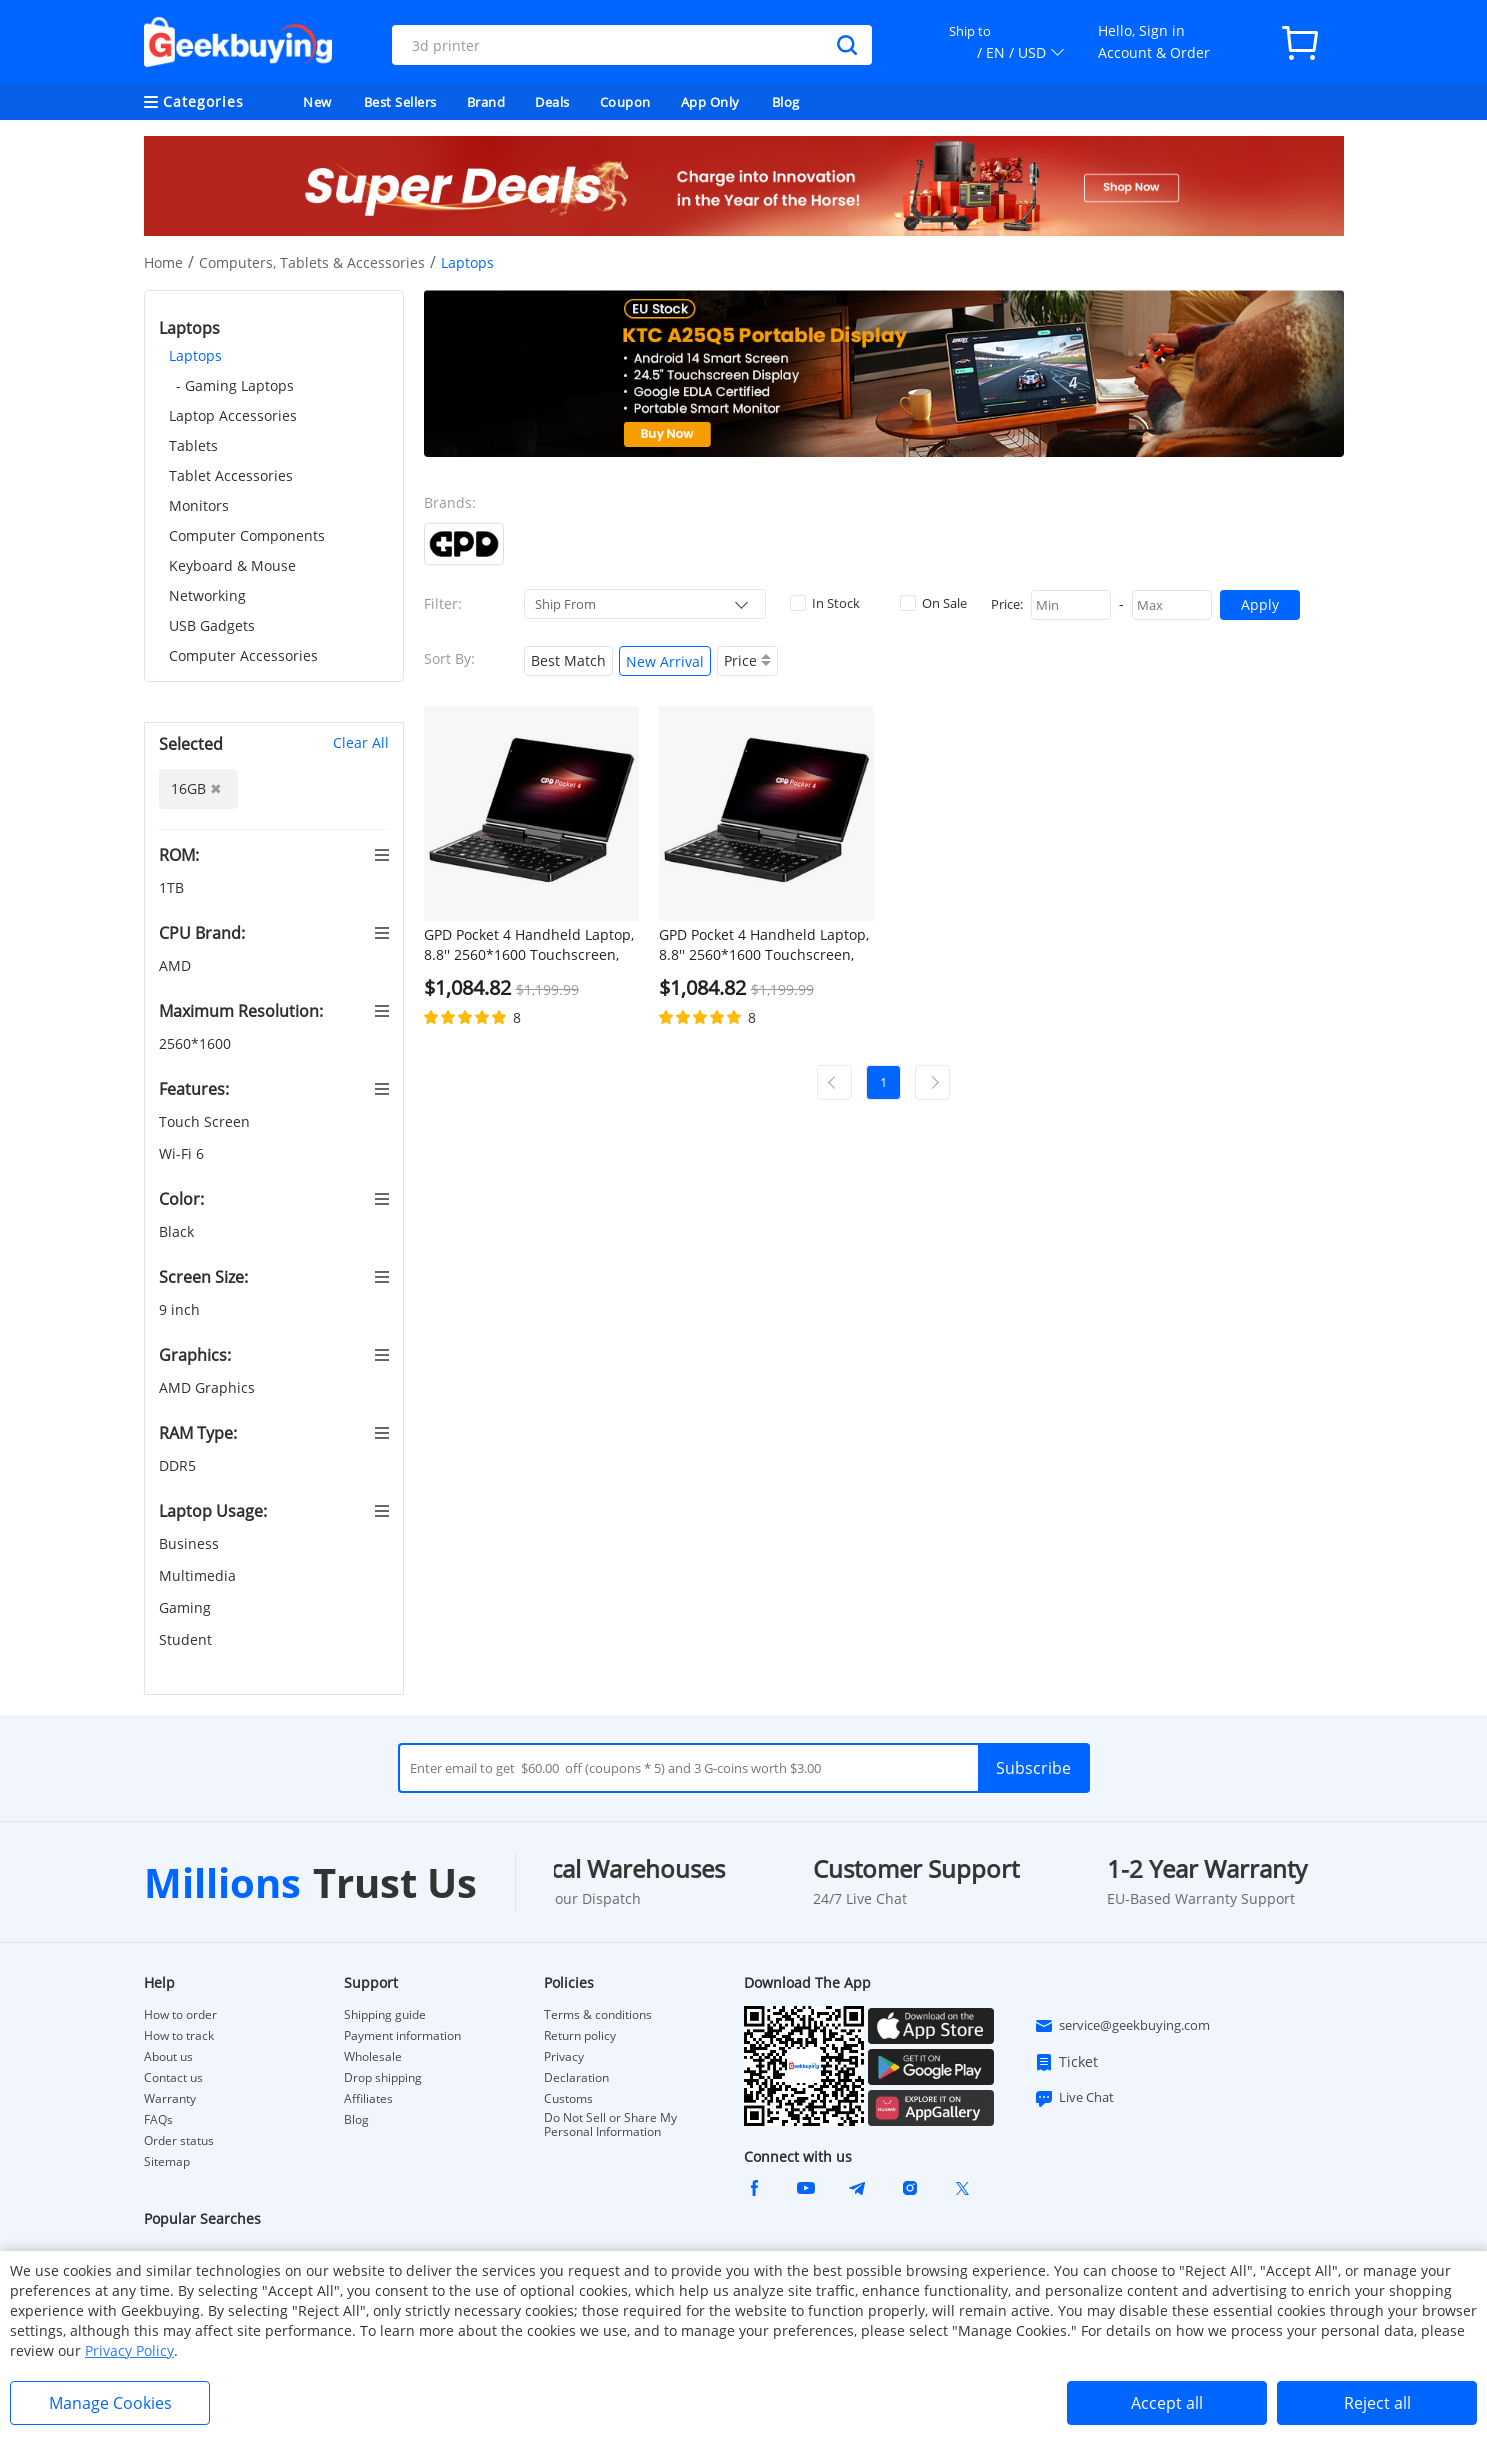  I want to click on Warranty, so click(170, 2099).